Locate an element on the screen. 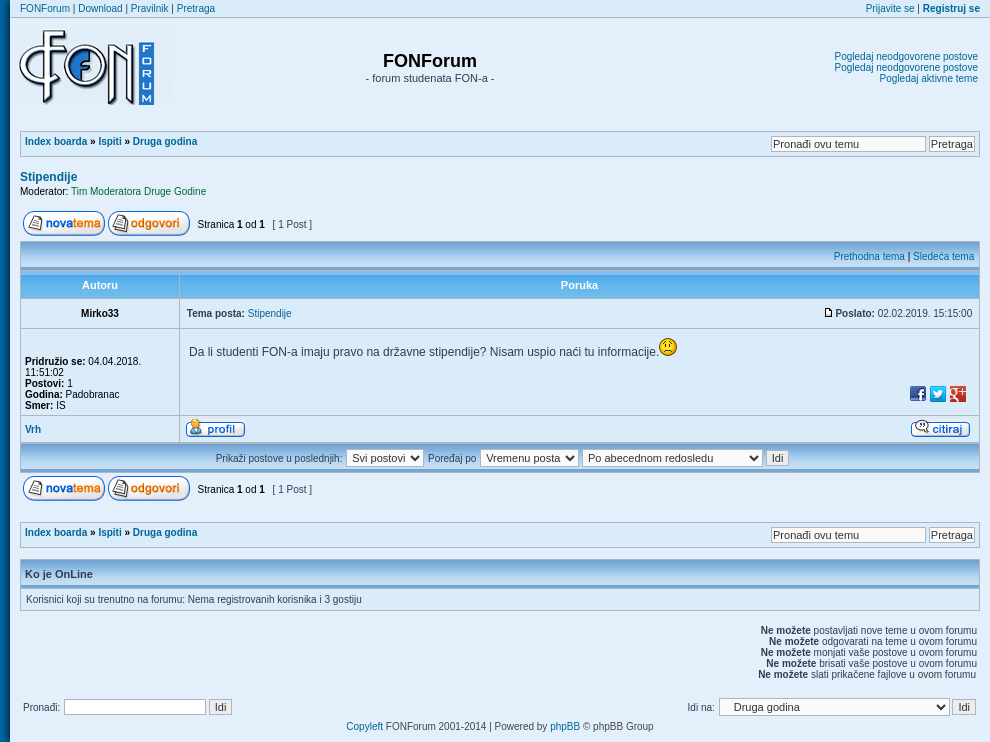  FONForum is located at coordinates (45, 8).